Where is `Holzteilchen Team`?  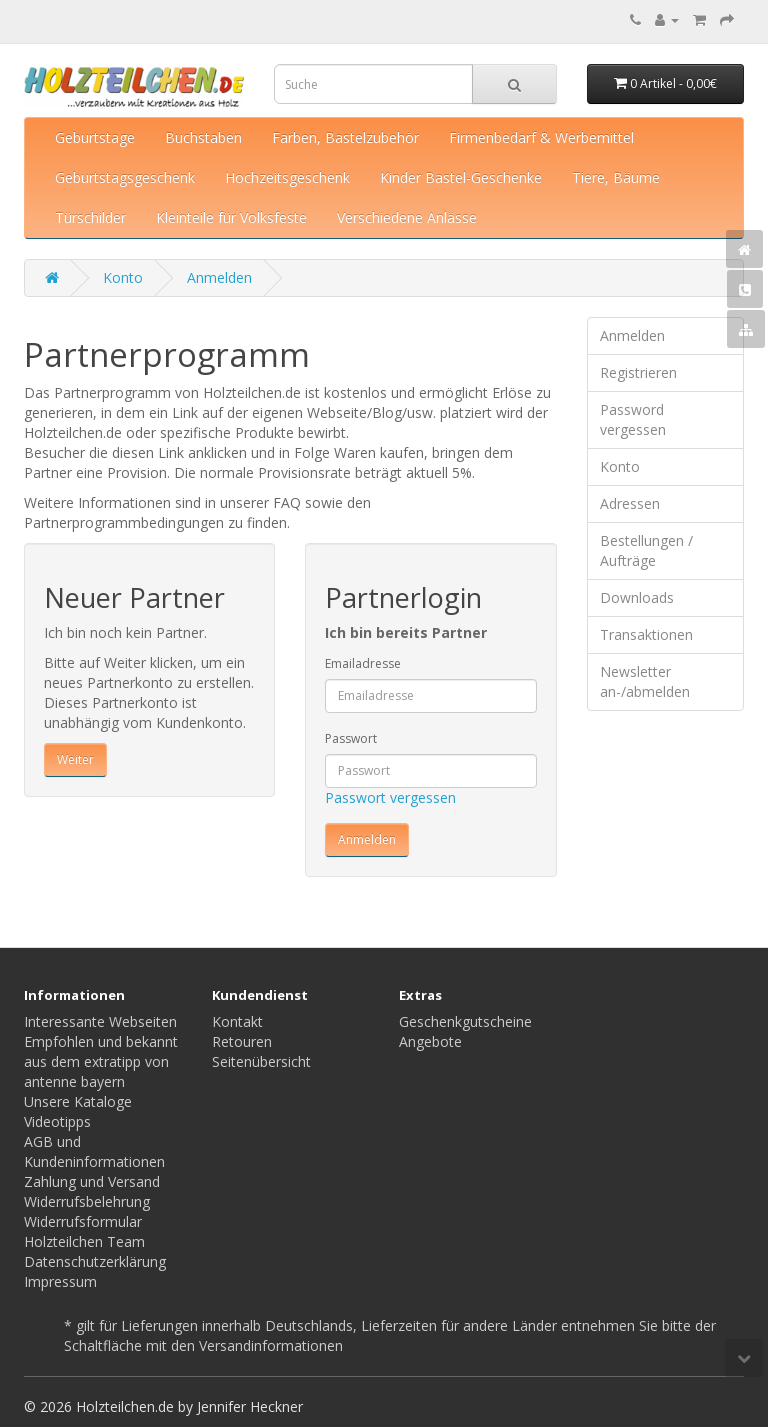
Holzteilchen Team is located at coordinates (84, 1241).